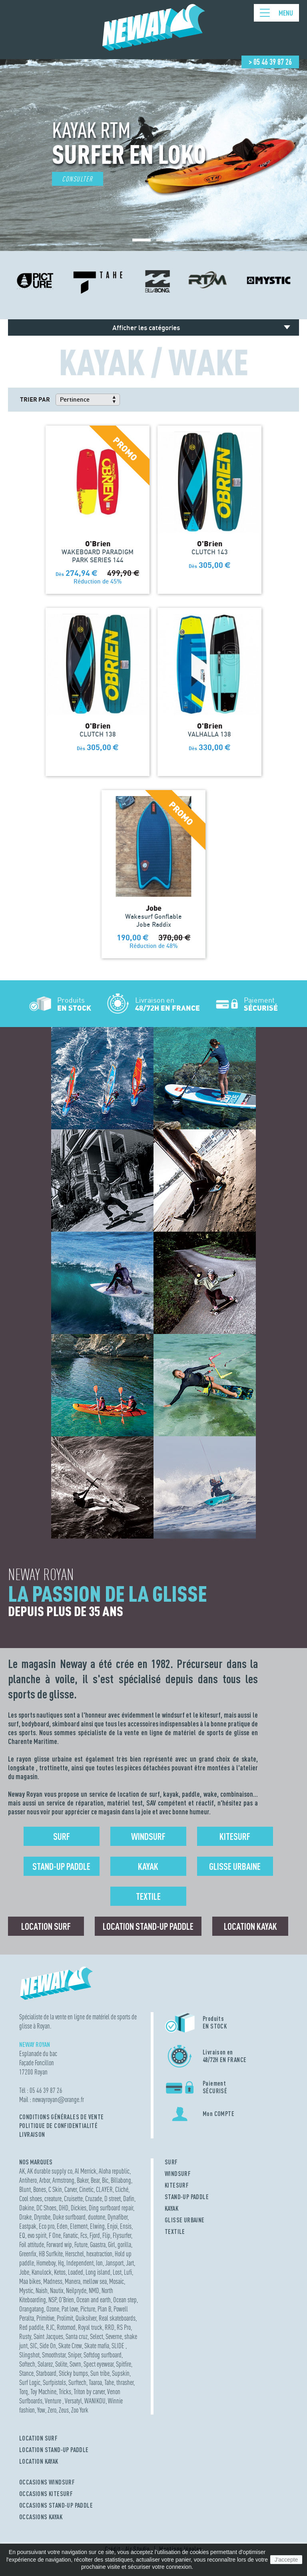  I want to click on Independent, so click(80, 2263).